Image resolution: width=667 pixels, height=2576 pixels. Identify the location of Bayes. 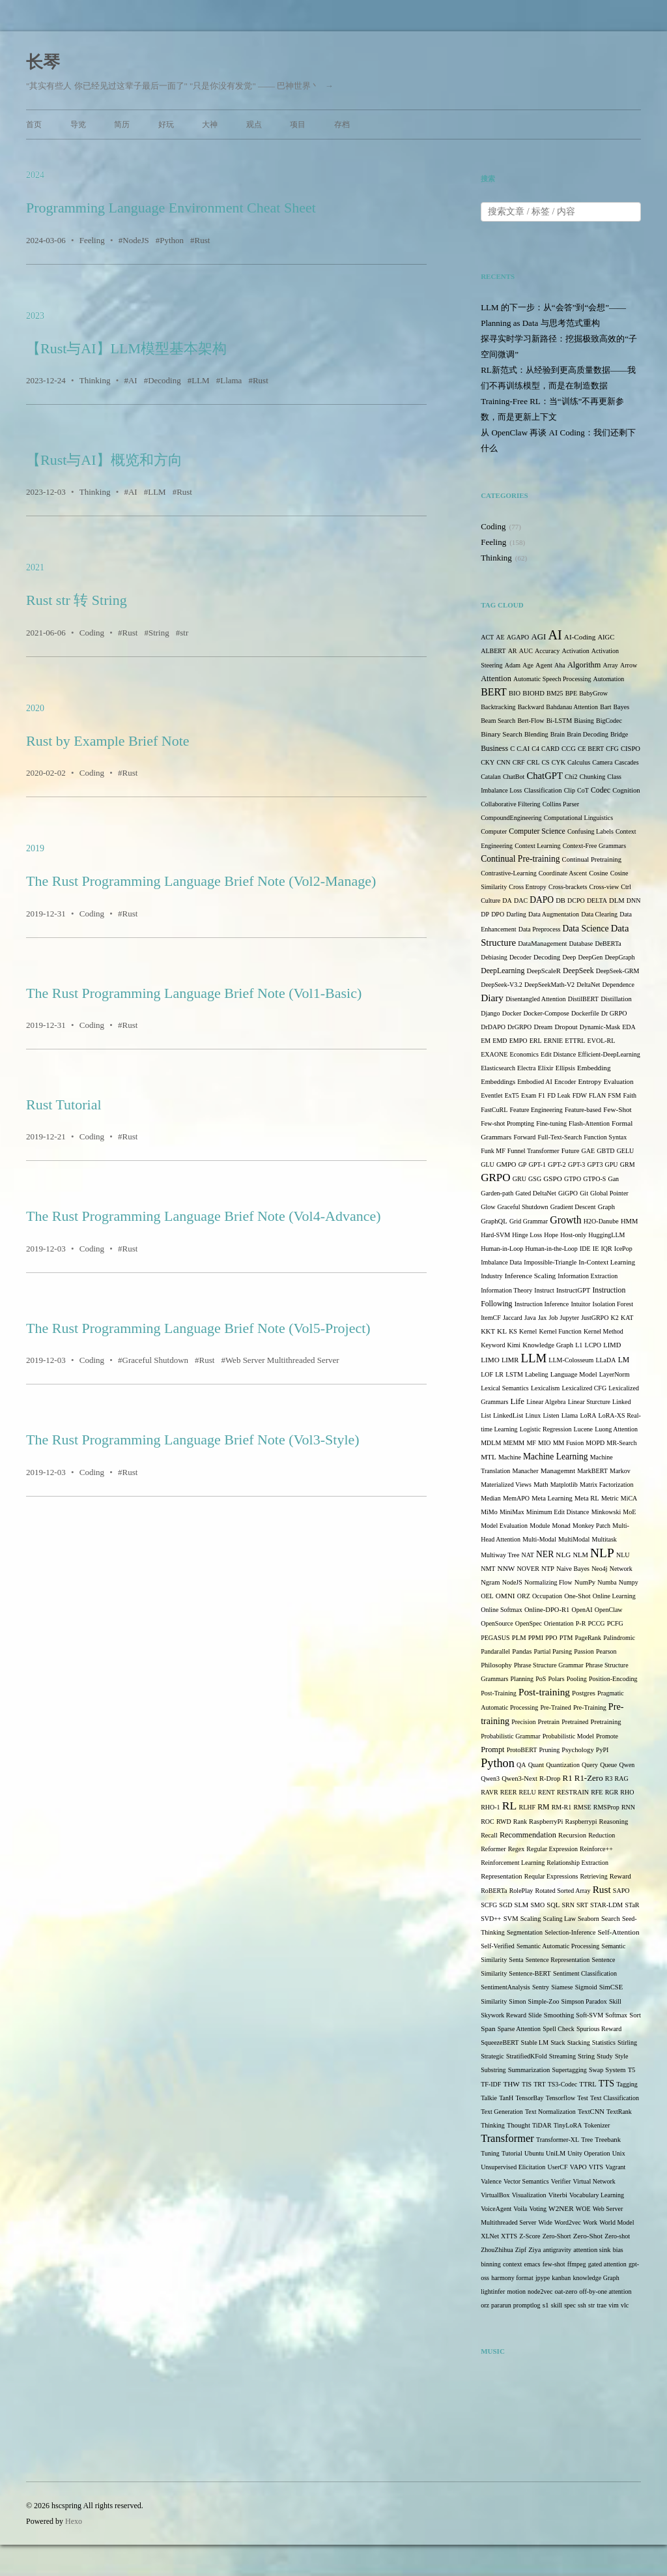
(621, 706).